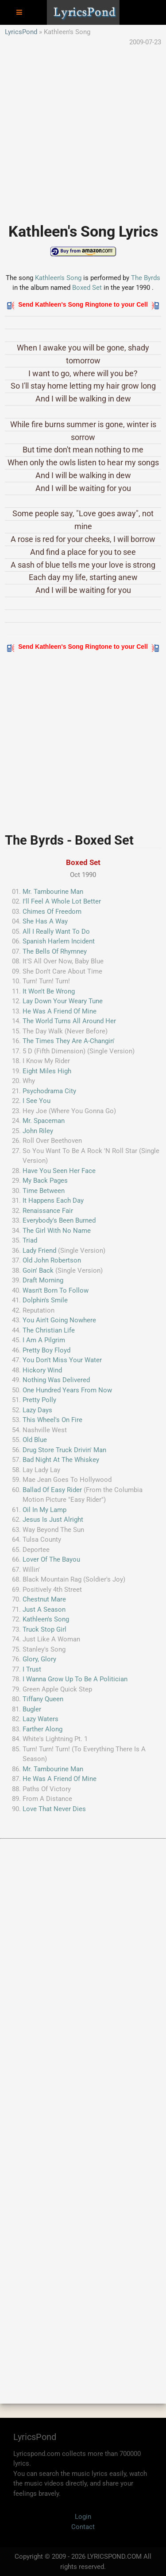 The image size is (166, 2576). Describe the element at coordinates (53, 1200) in the screenshot. I see `It Happens Each Day` at that location.